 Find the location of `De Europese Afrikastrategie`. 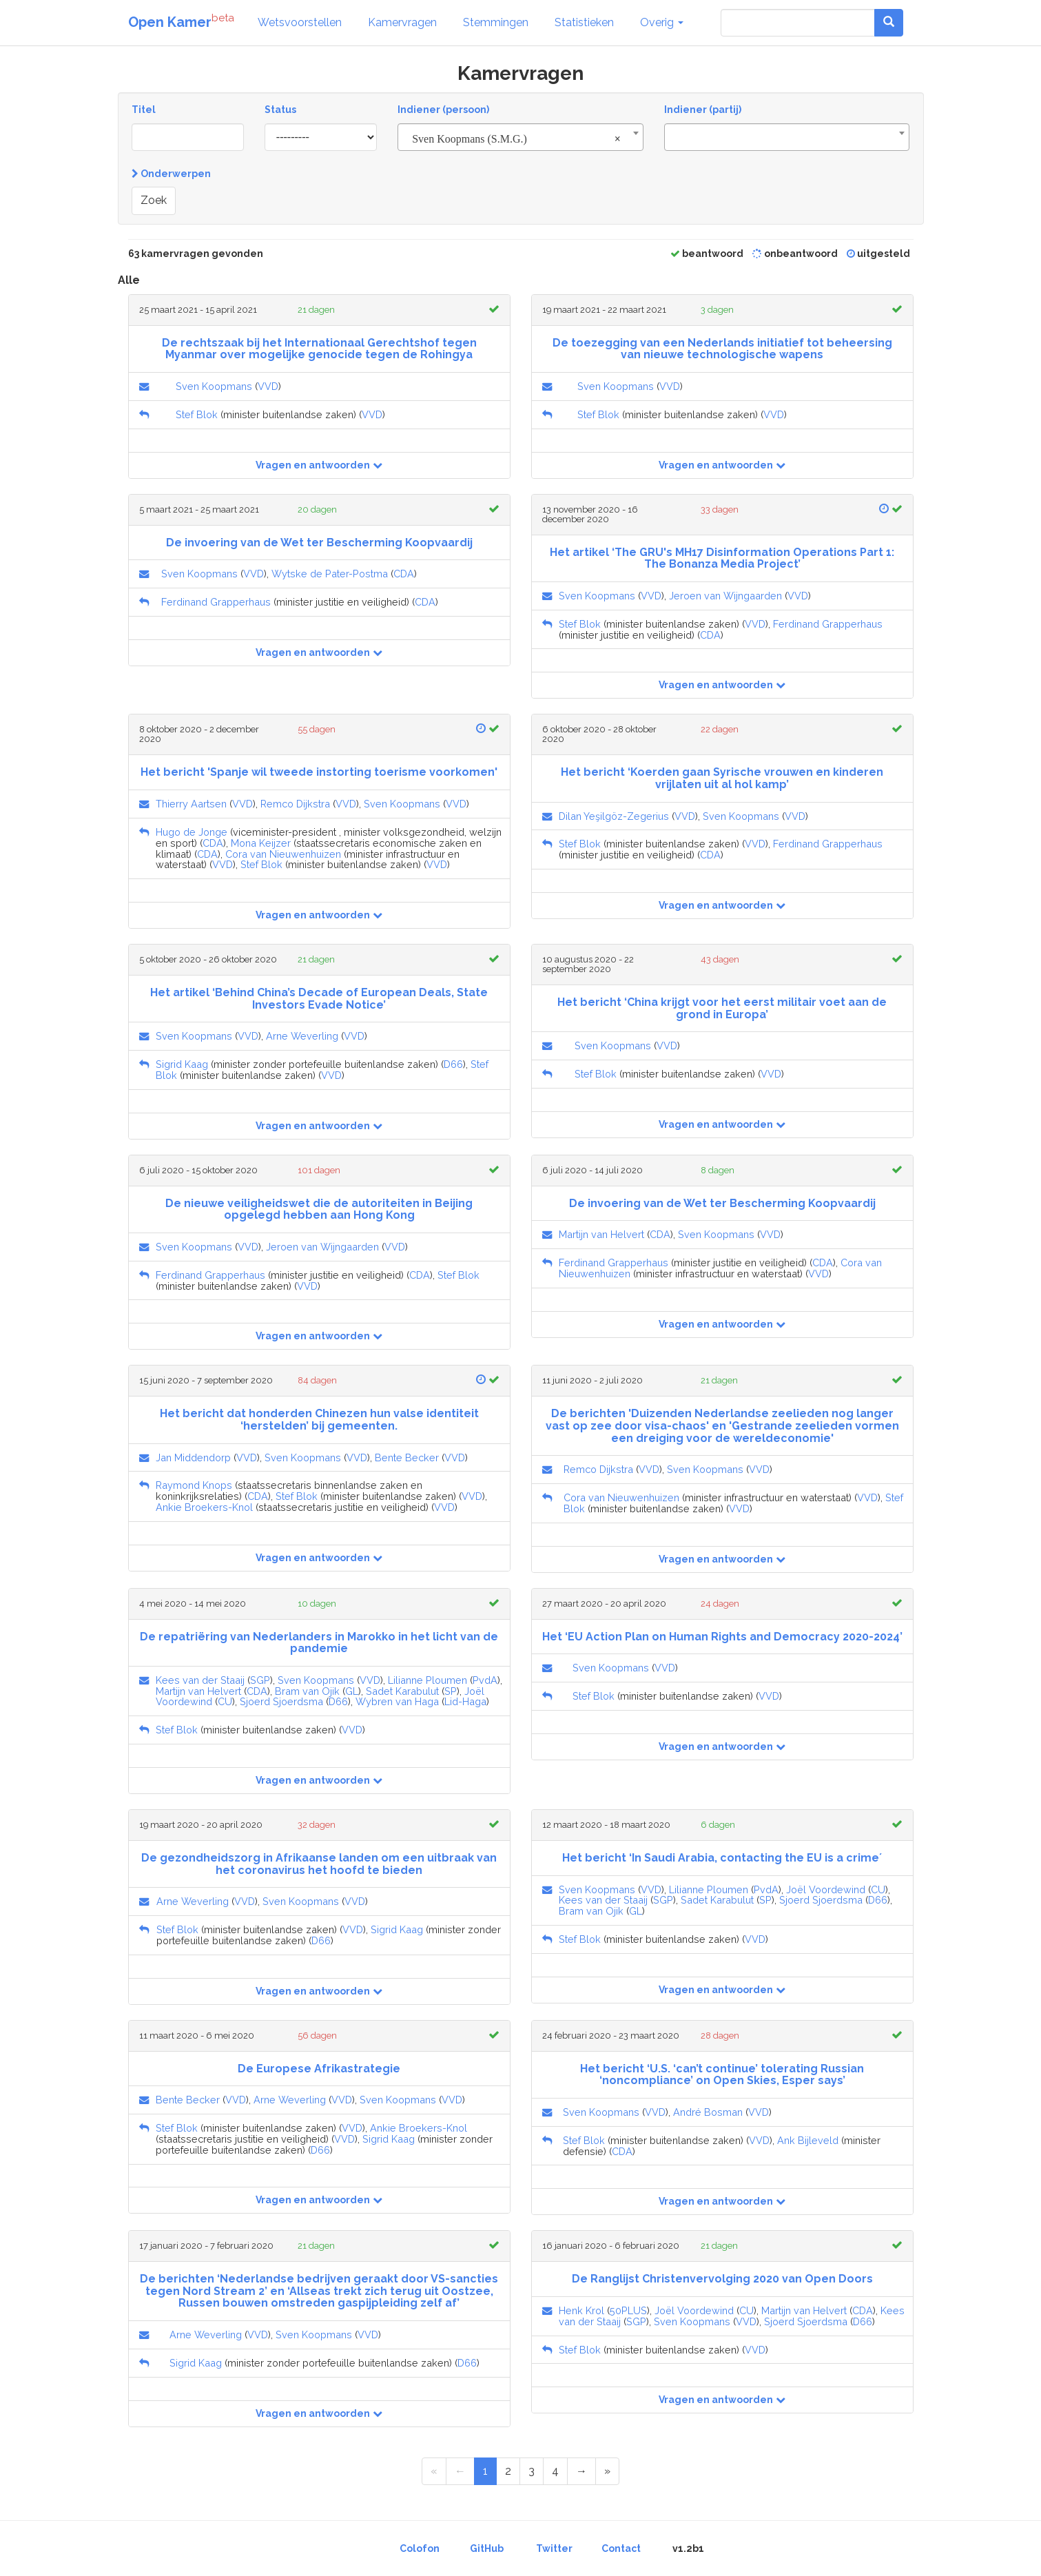

De Europese Afrikastrategie is located at coordinates (319, 2068).